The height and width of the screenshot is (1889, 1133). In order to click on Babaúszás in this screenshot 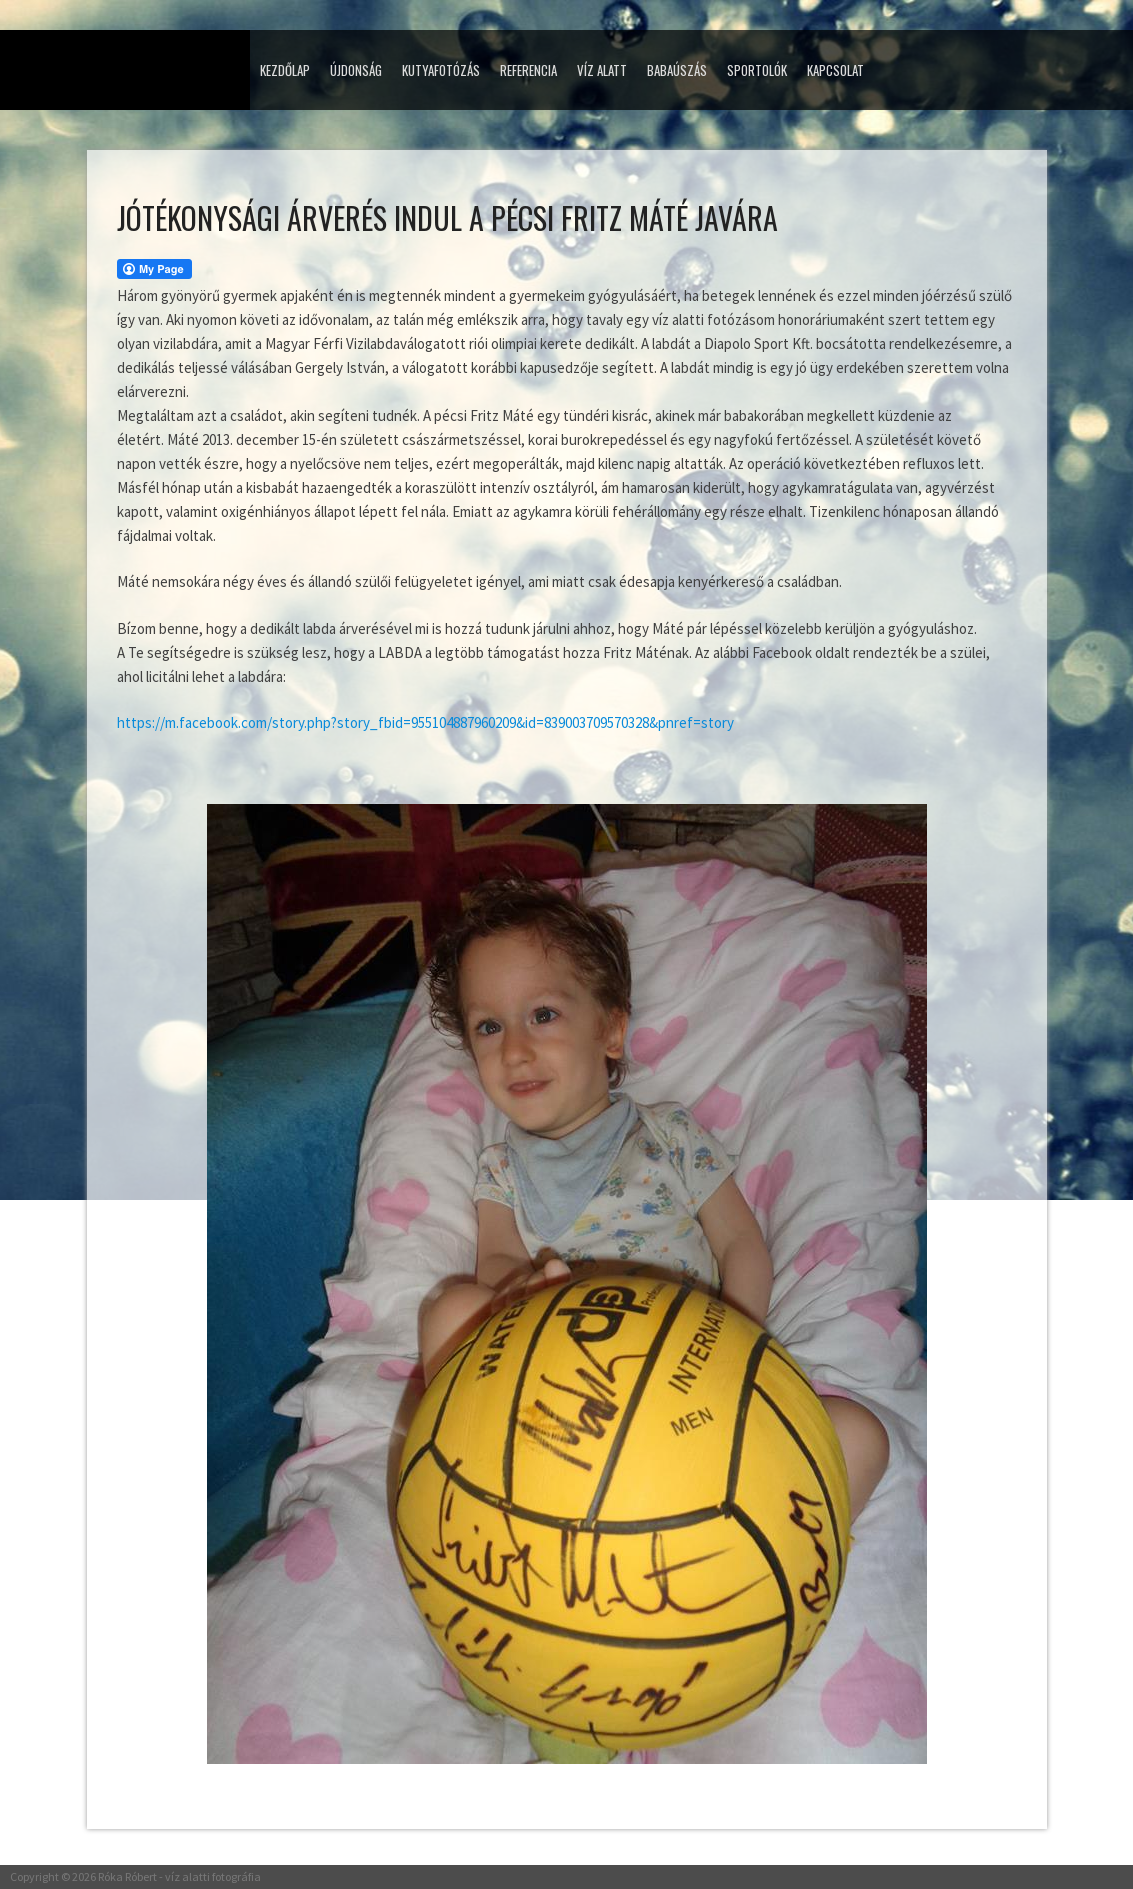, I will do `click(677, 70)`.